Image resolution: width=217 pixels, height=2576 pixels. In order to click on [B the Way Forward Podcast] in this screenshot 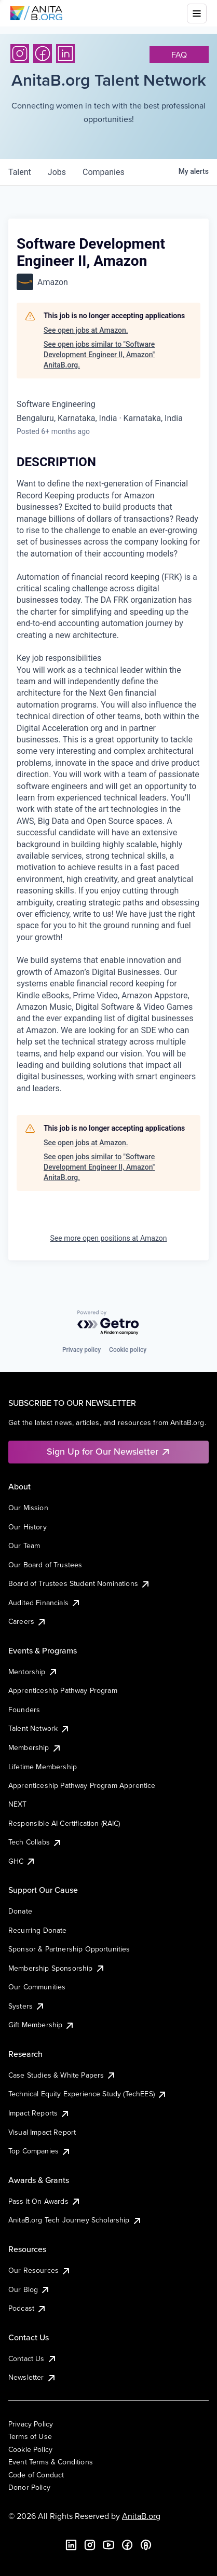, I will do `click(146, 2545)`.